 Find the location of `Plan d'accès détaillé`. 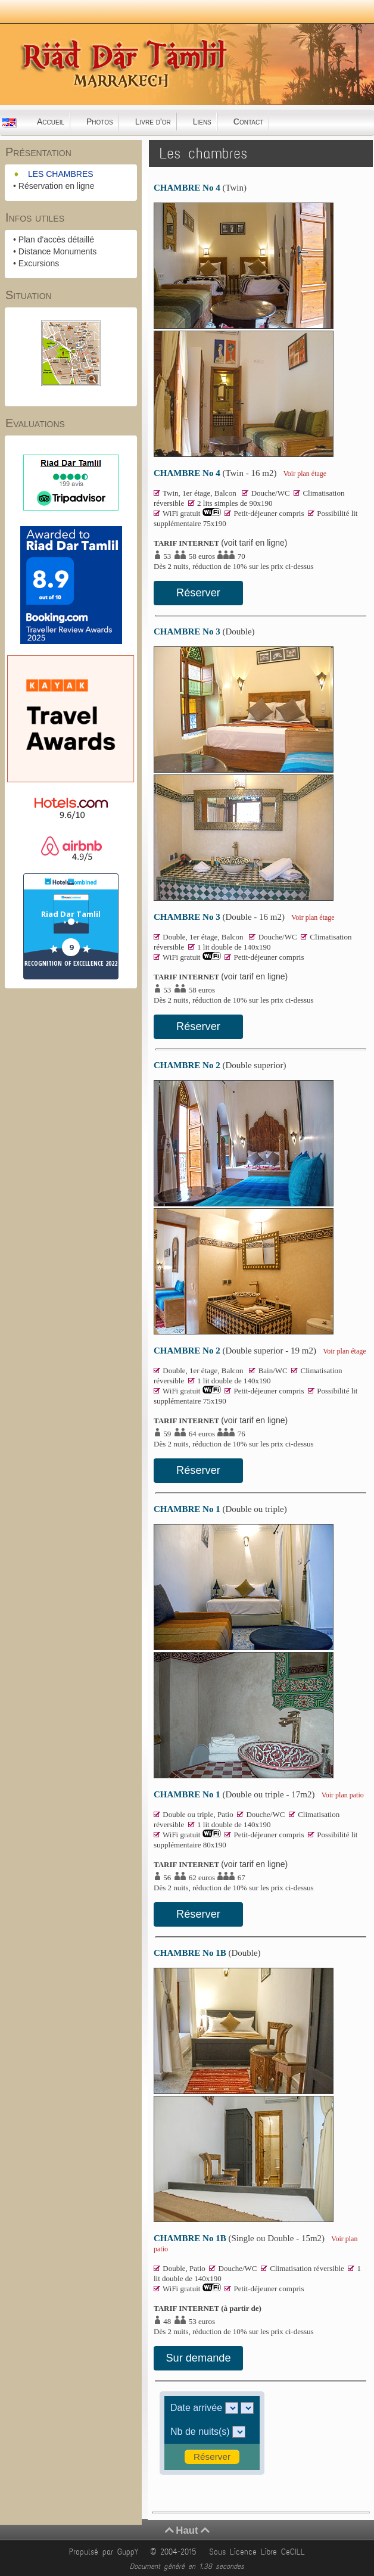

Plan d'accès détaillé is located at coordinates (56, 239).